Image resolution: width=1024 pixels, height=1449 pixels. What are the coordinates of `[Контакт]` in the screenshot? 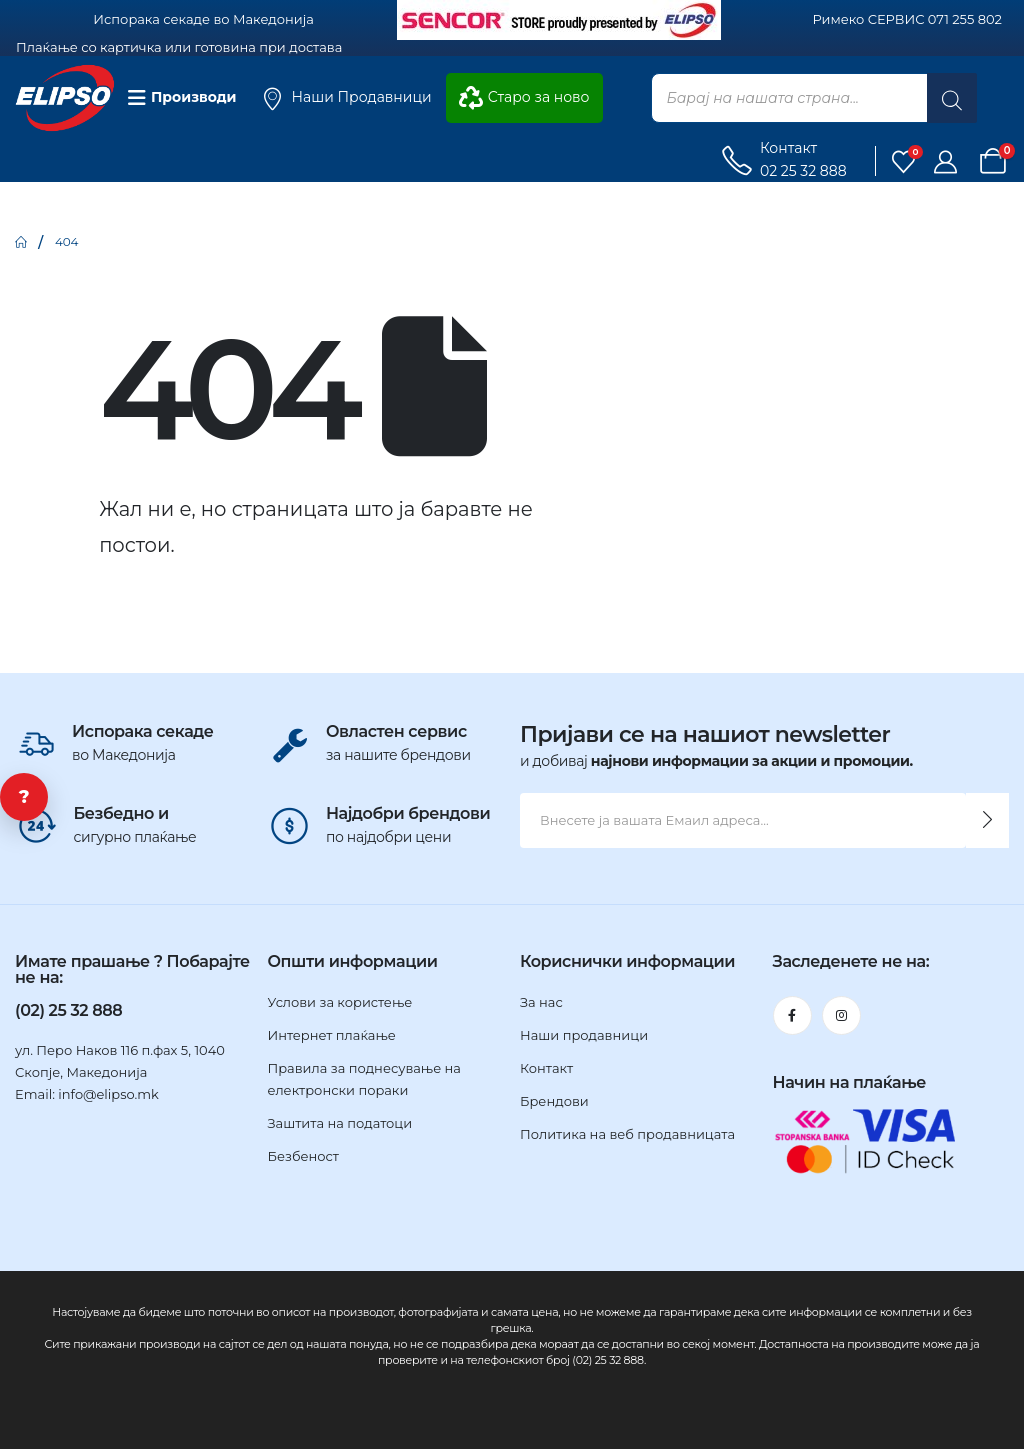 It's located at (783, 161).